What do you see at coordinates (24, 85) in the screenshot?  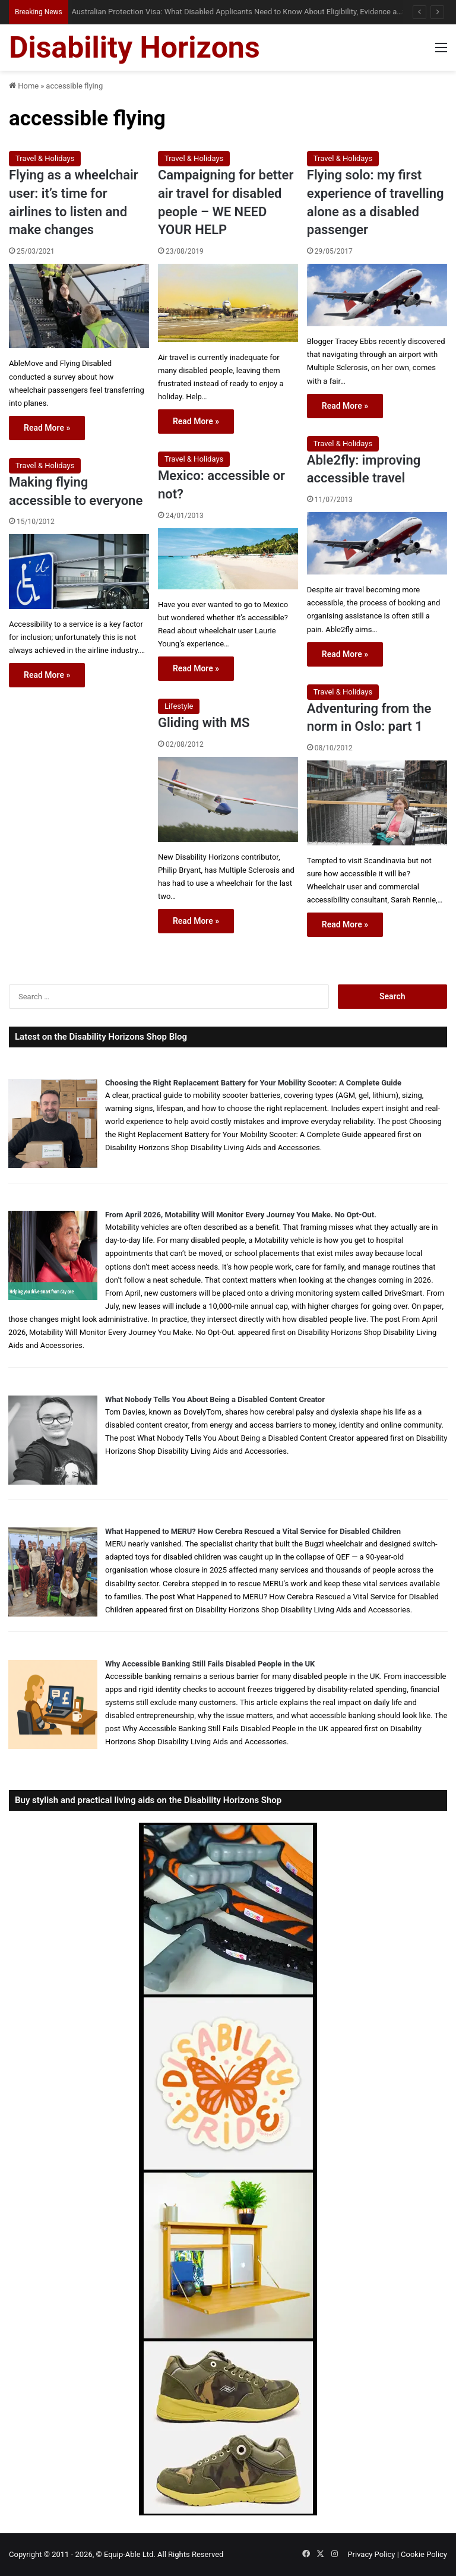 I see `Home` at bounding box center [24, 85].